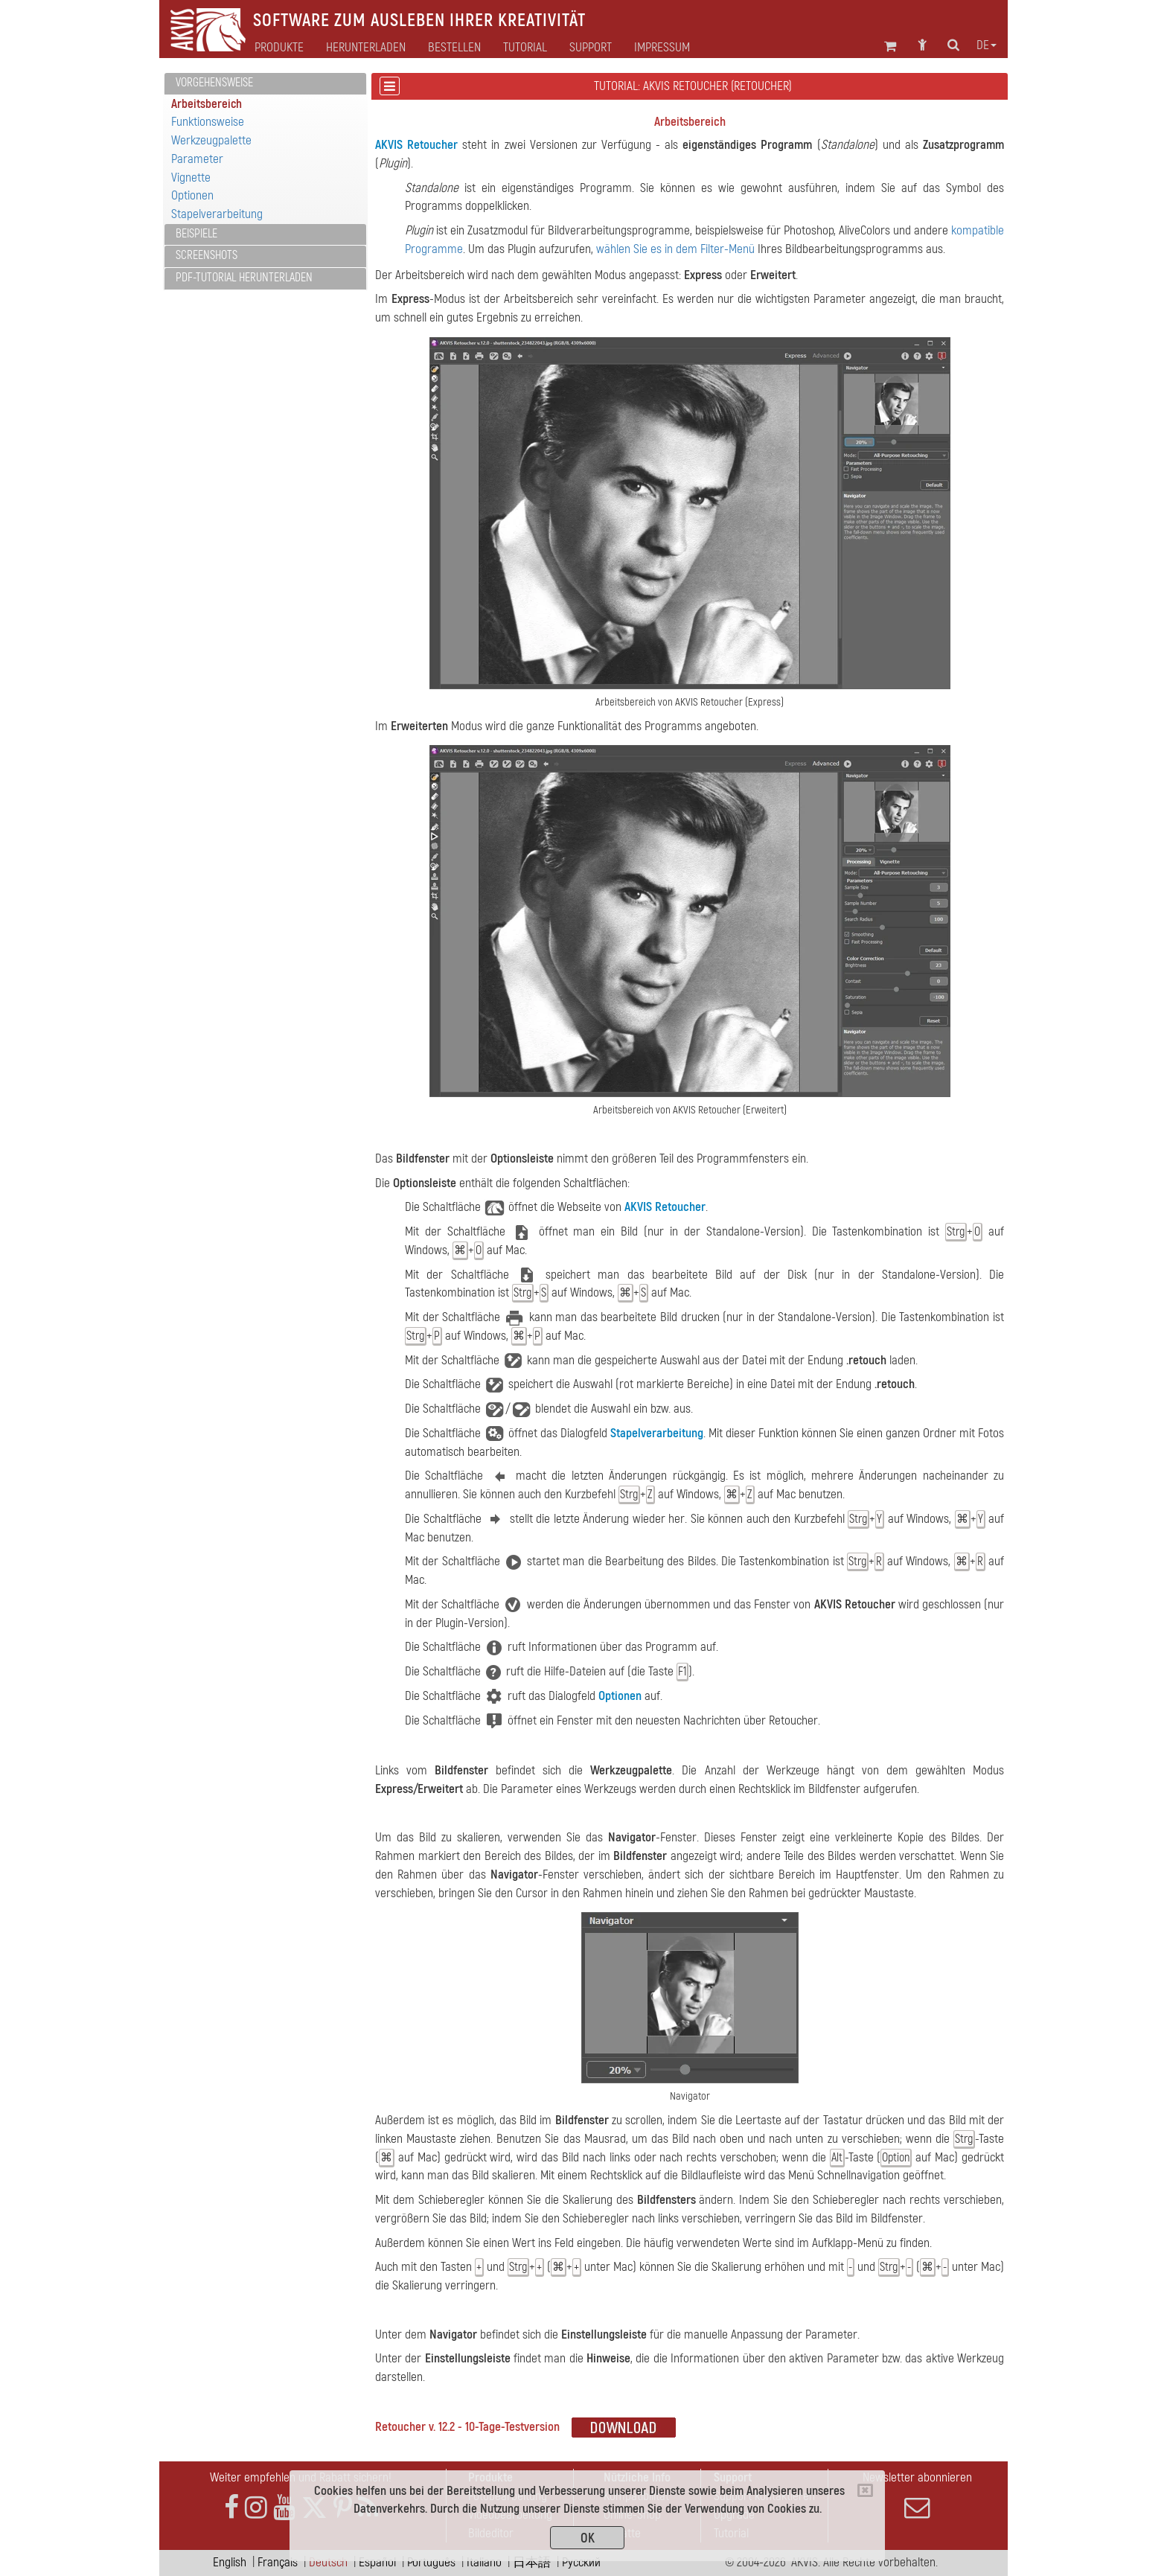 Image resolution: width=1167 pixels, height=2576 pixels. What do you see at coordinates (865, 2490) in the screenshot?
I see `[Close]` at bounding box center [865, 2490].